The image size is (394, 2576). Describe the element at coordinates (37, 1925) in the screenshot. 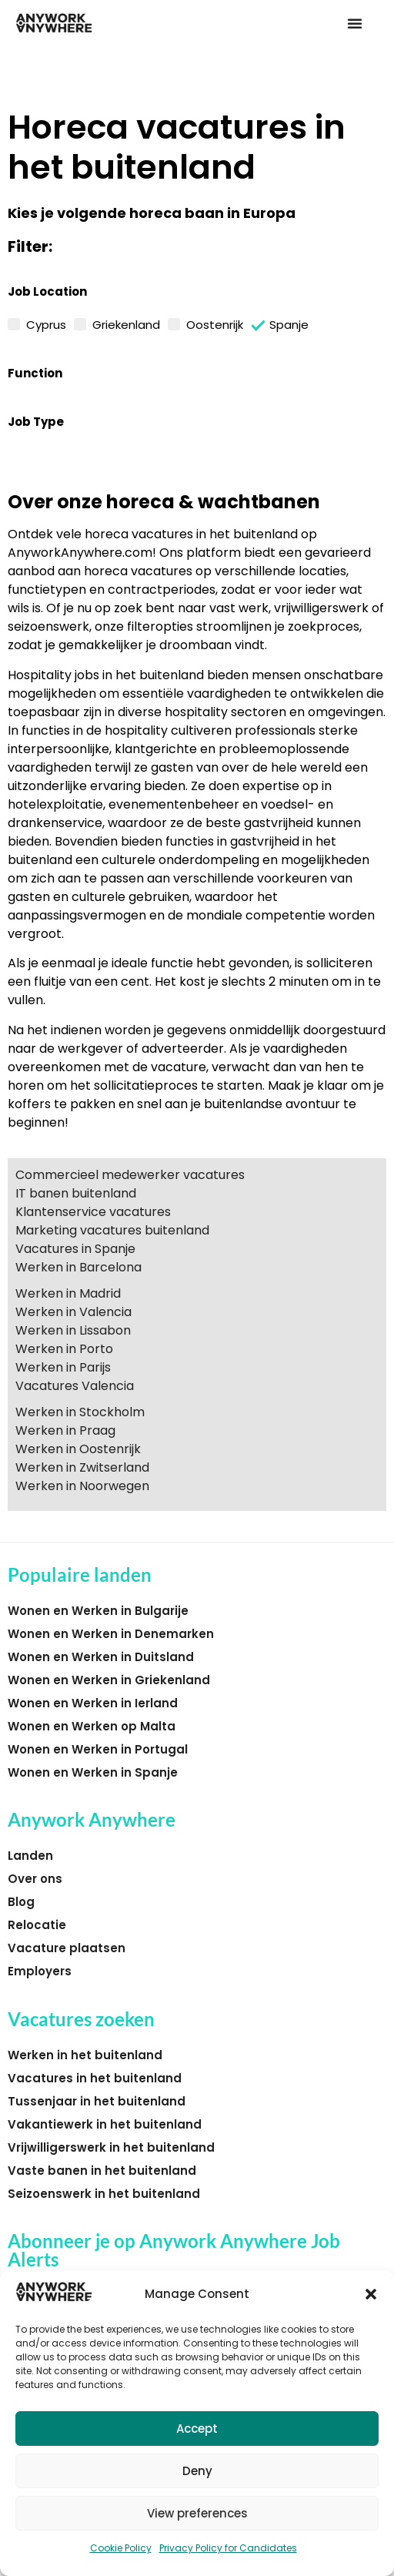

I see `Relocatie` at that location.